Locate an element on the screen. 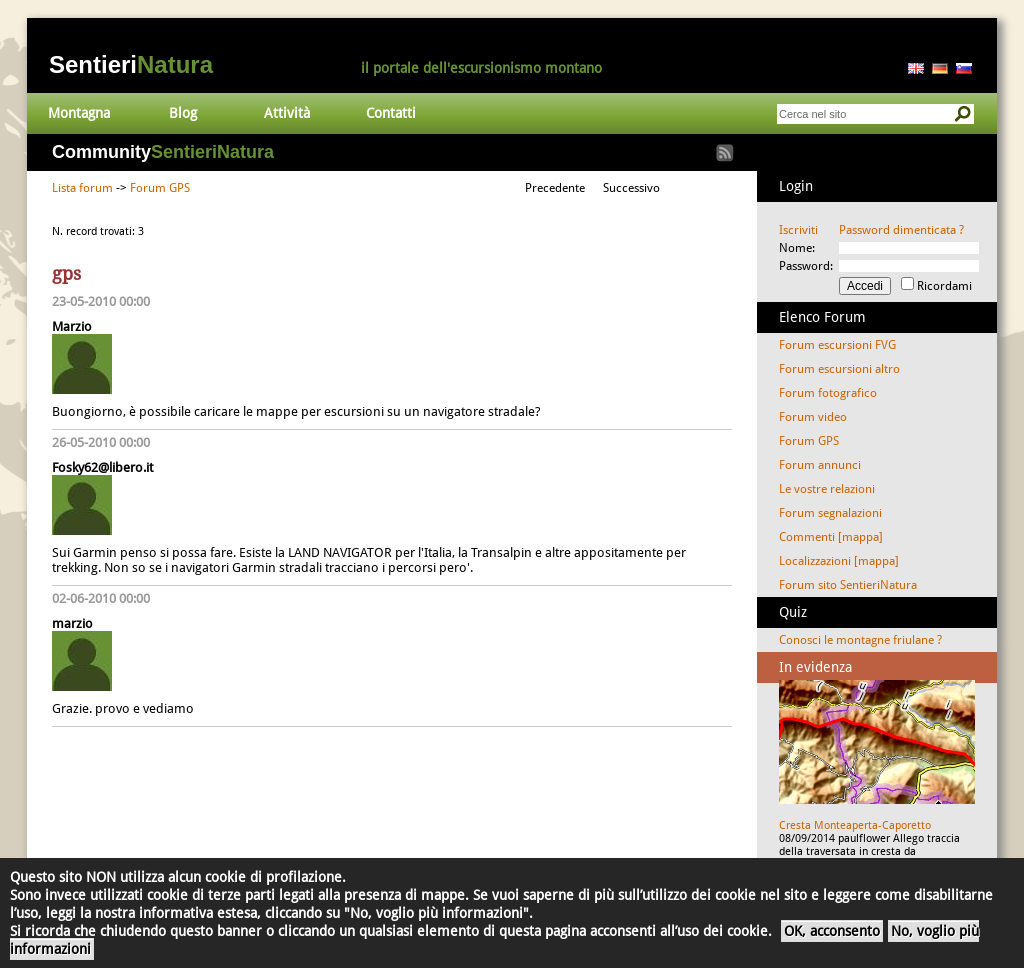  Forum GPS is located at coordinates (160, 188).